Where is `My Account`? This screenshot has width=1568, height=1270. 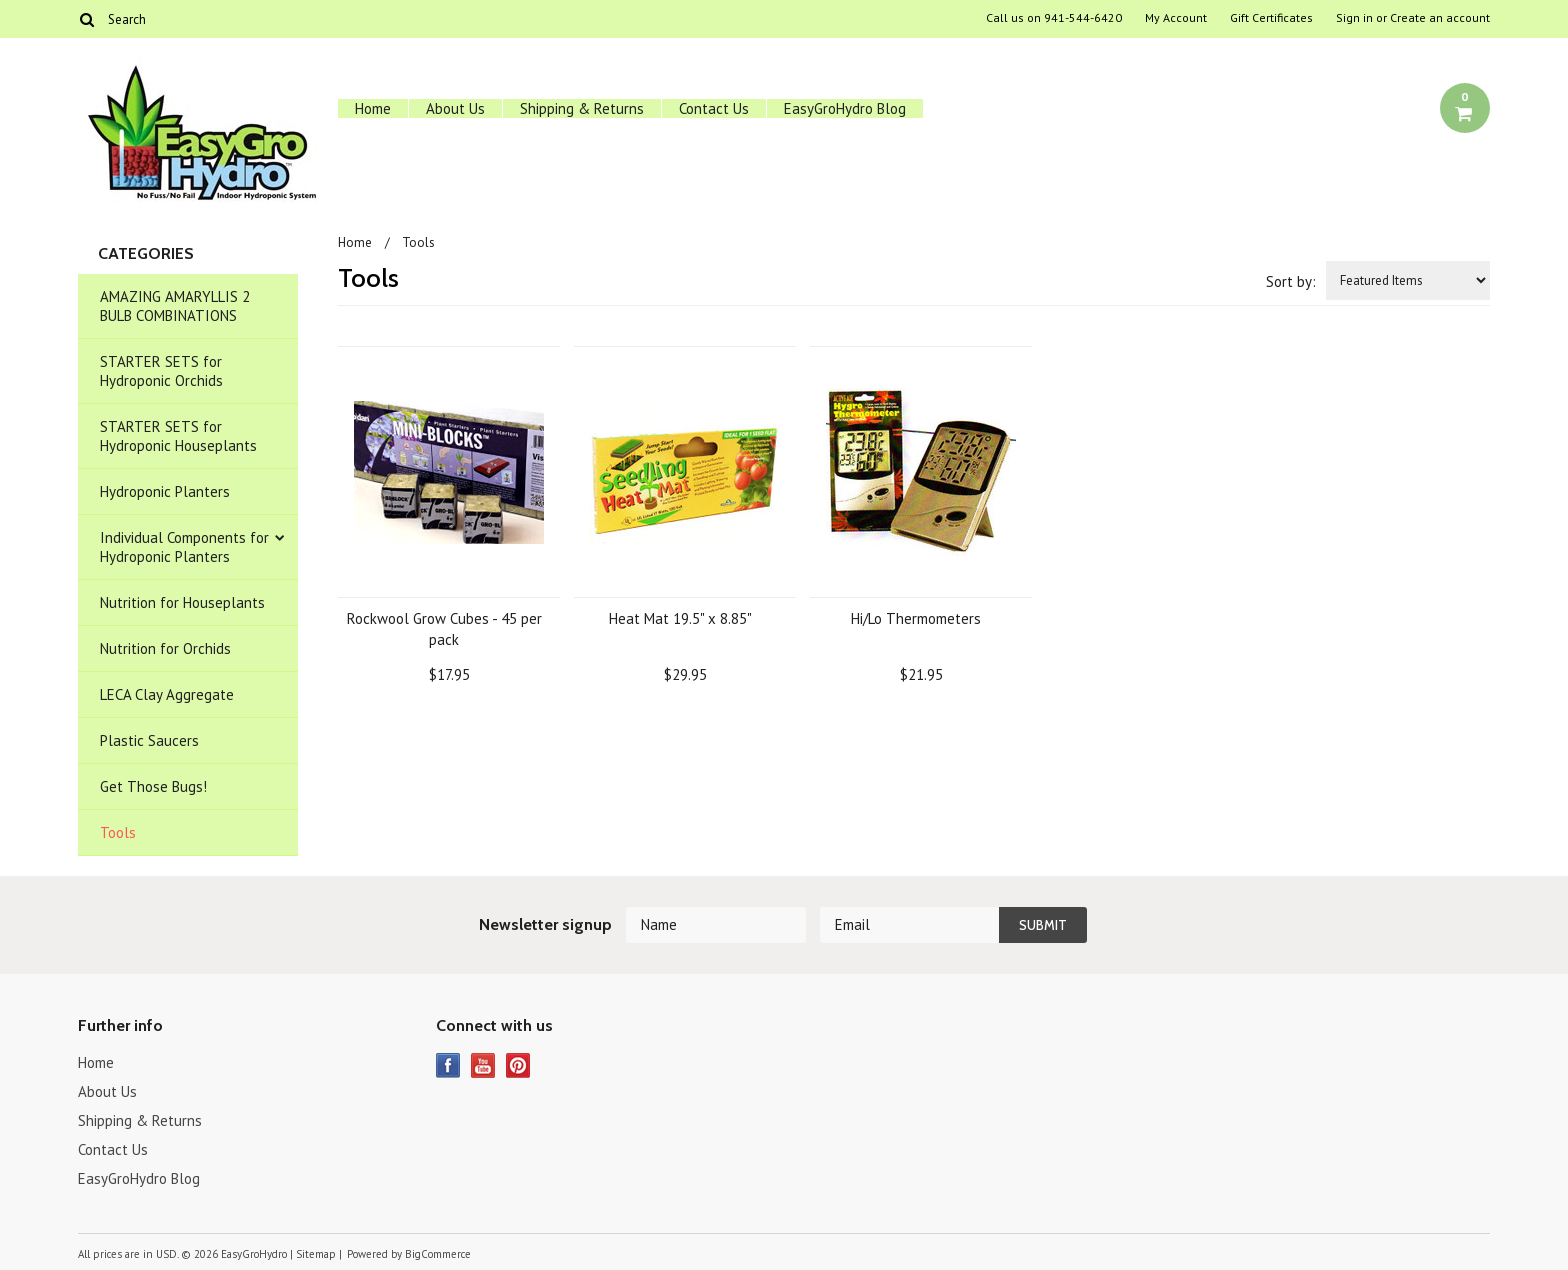
My Account is located at coordinates (1176, 18).